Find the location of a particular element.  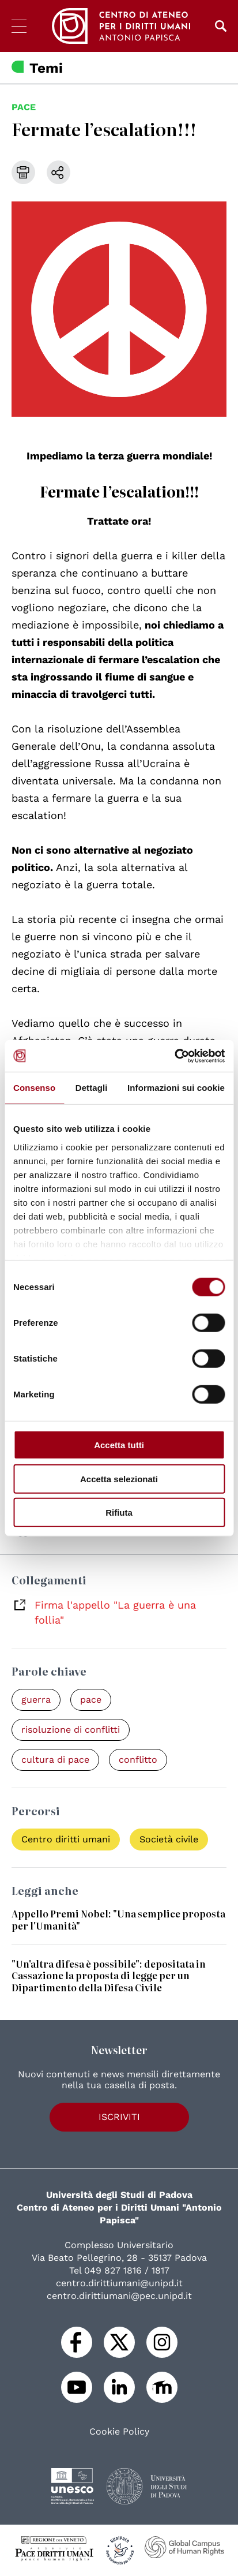

Società civile is located at coordinates (168, 1839).